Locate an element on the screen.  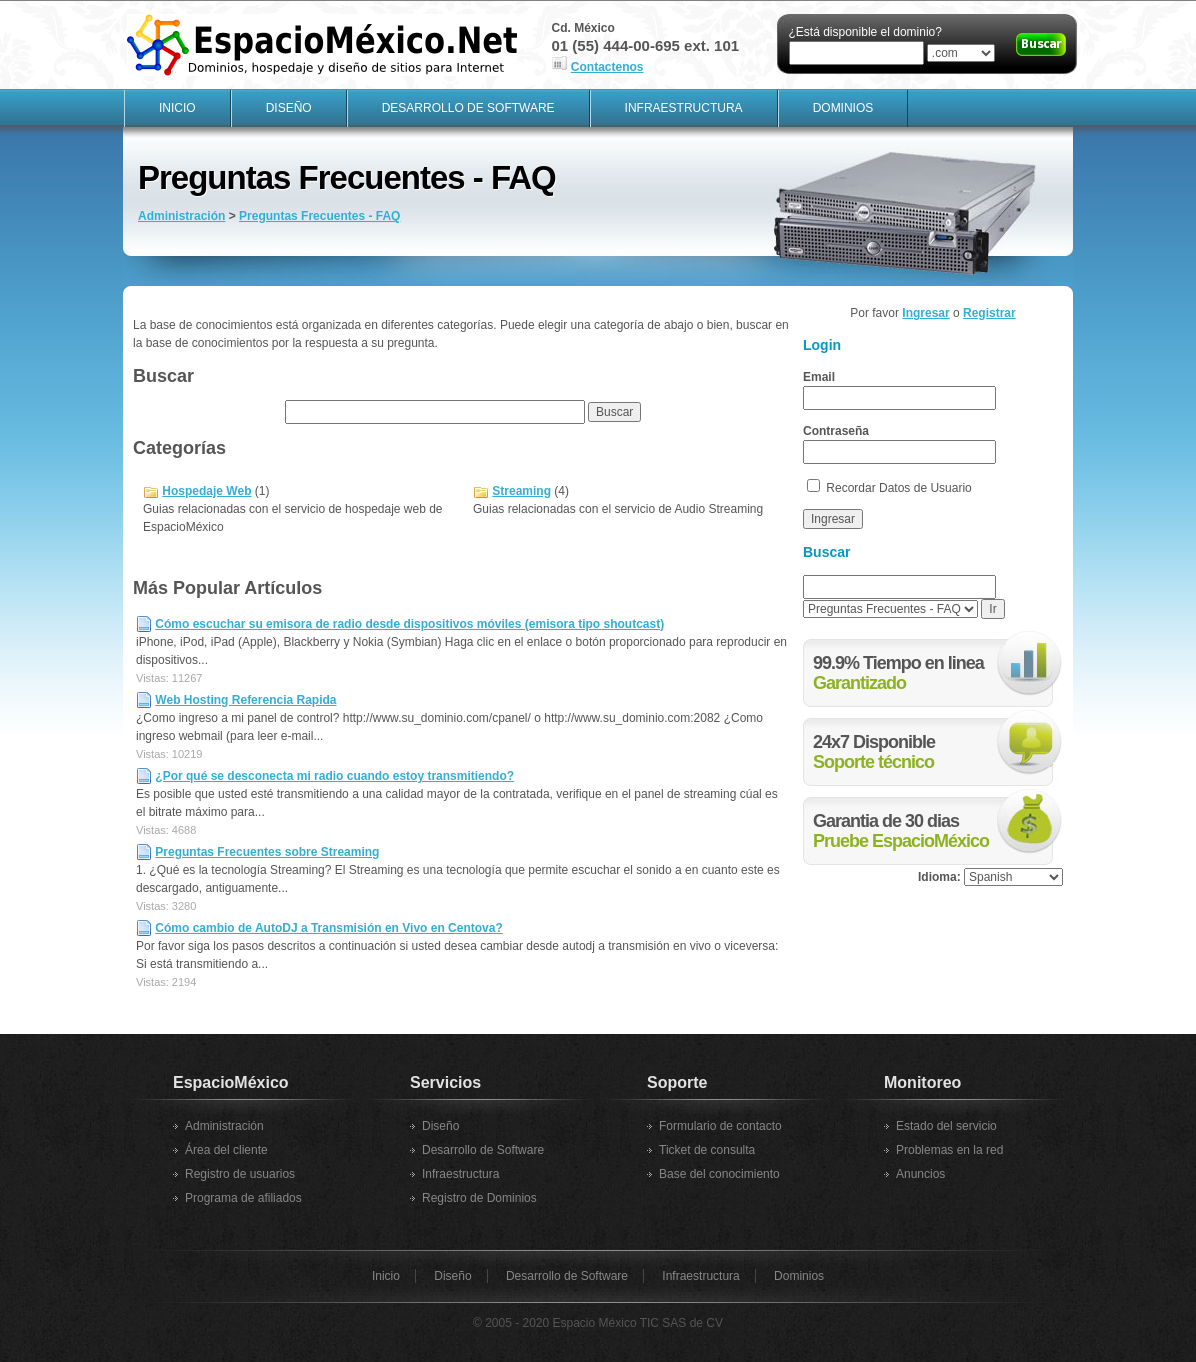
Dominios is located at coordinates (843, 108).